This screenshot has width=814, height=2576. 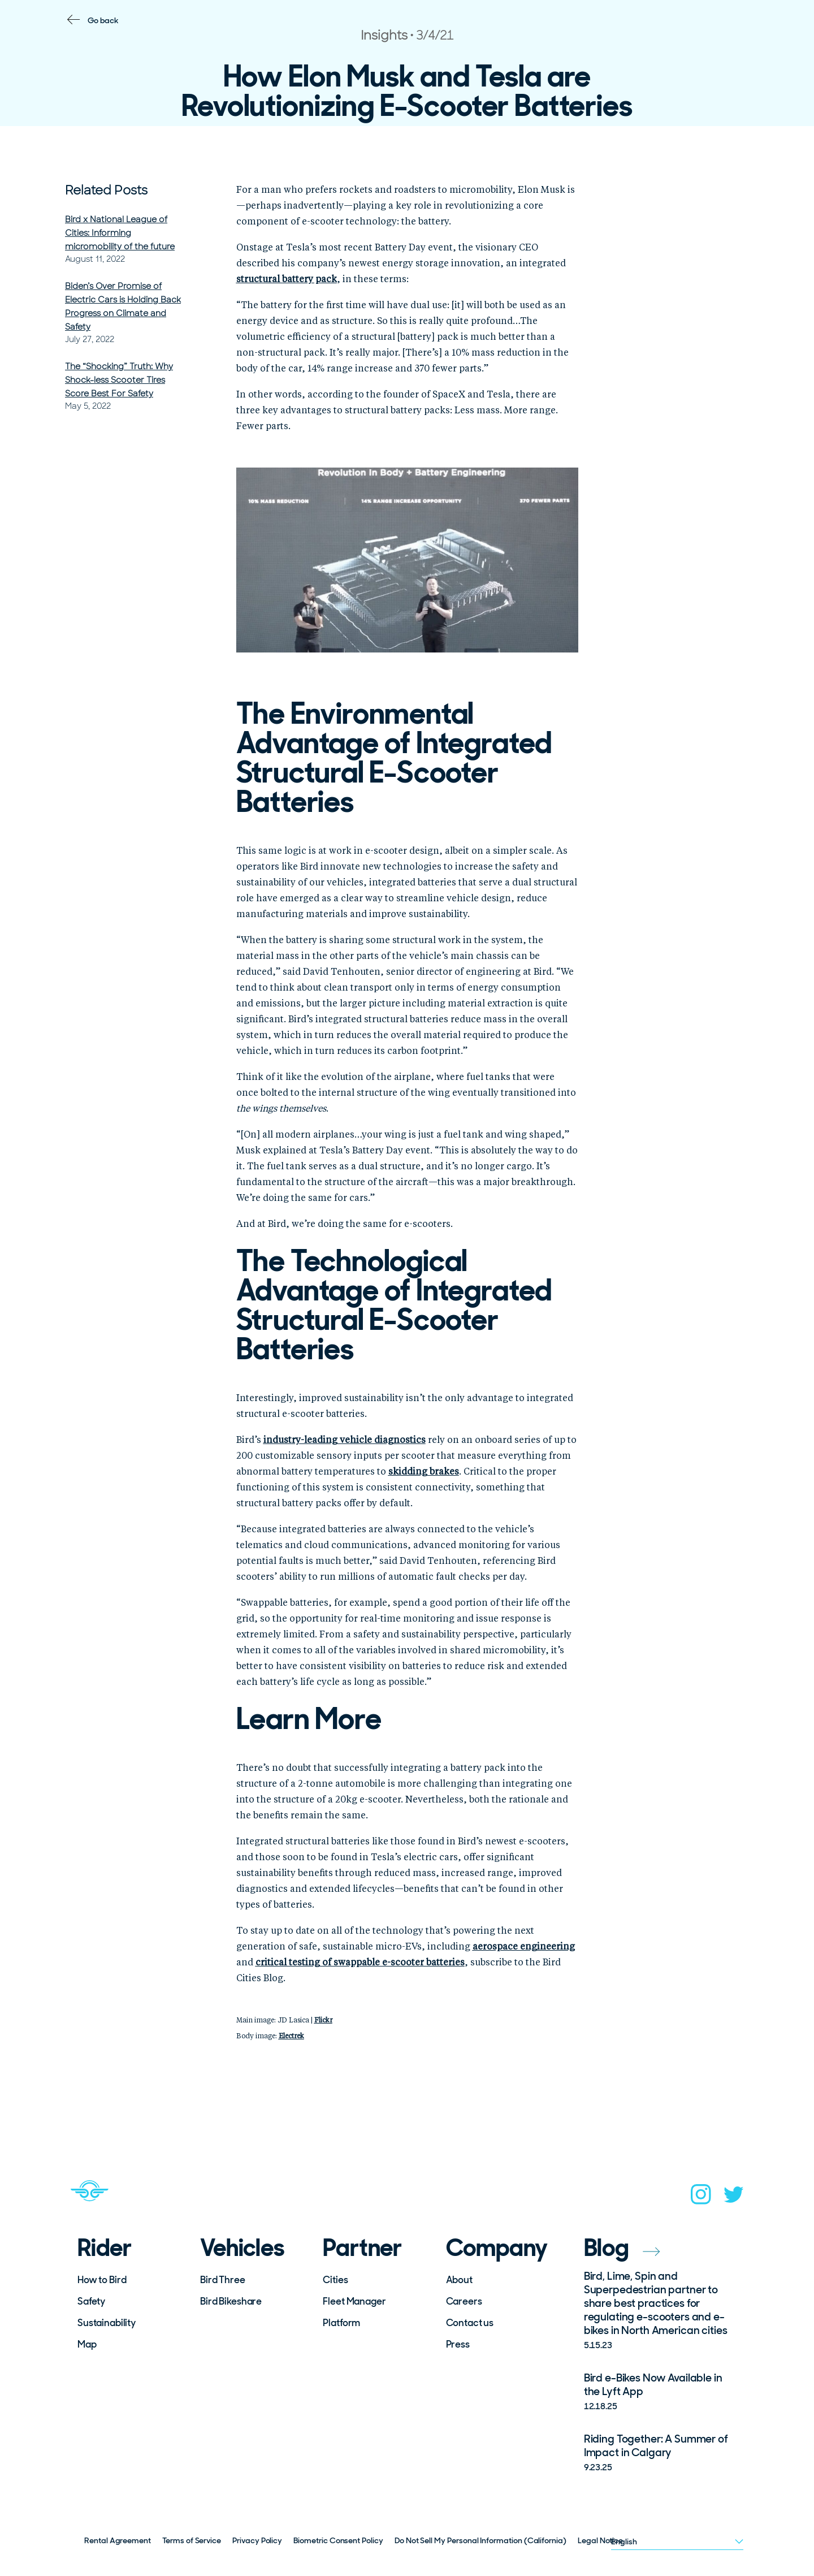 I want to click on About, so click(x=459, y=2280).